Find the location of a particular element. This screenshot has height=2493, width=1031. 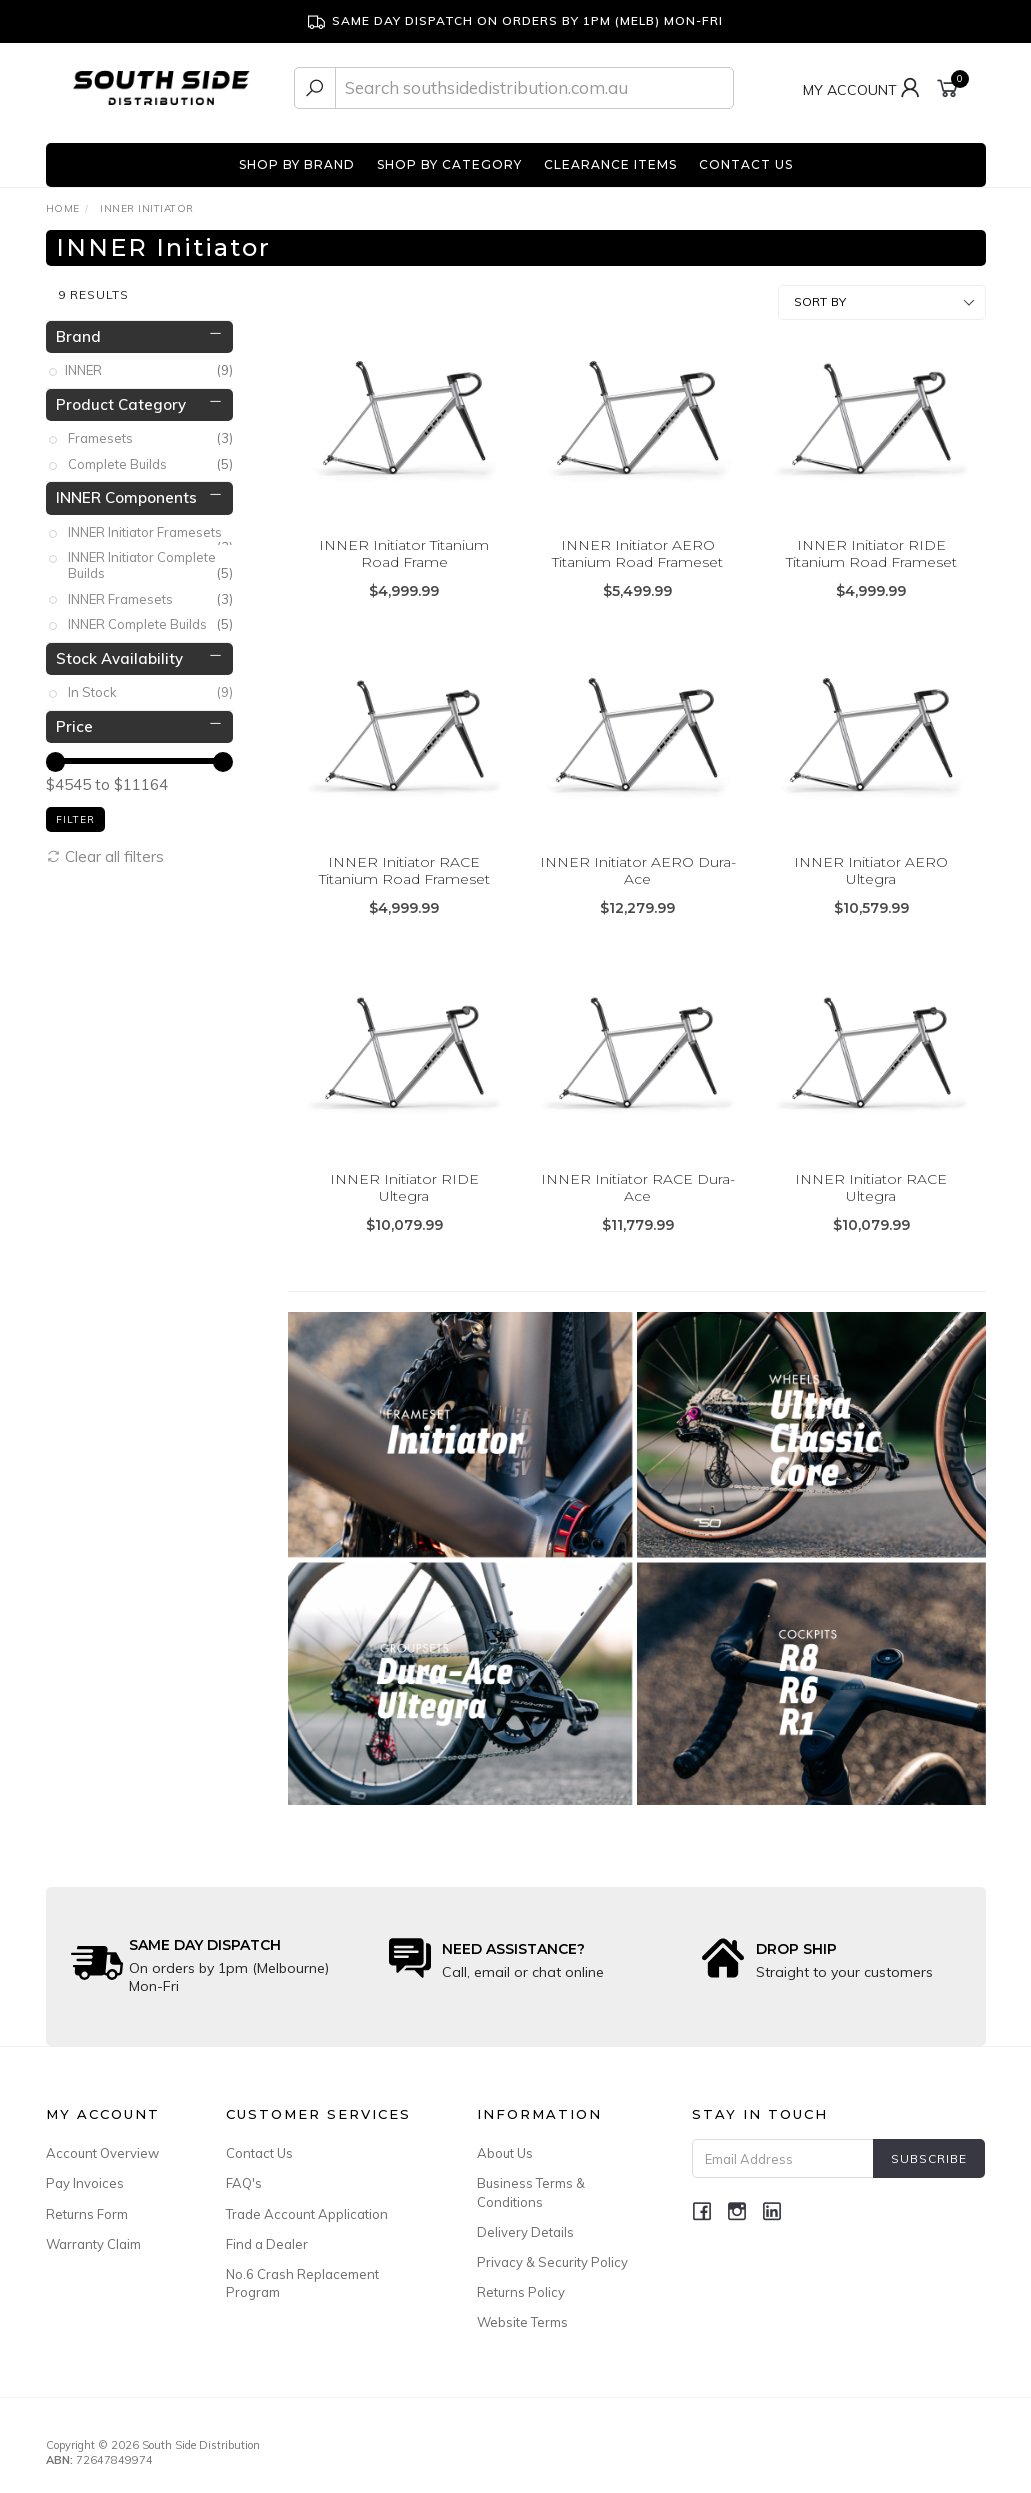

Website Terms is located at coordinates (522, 2316).